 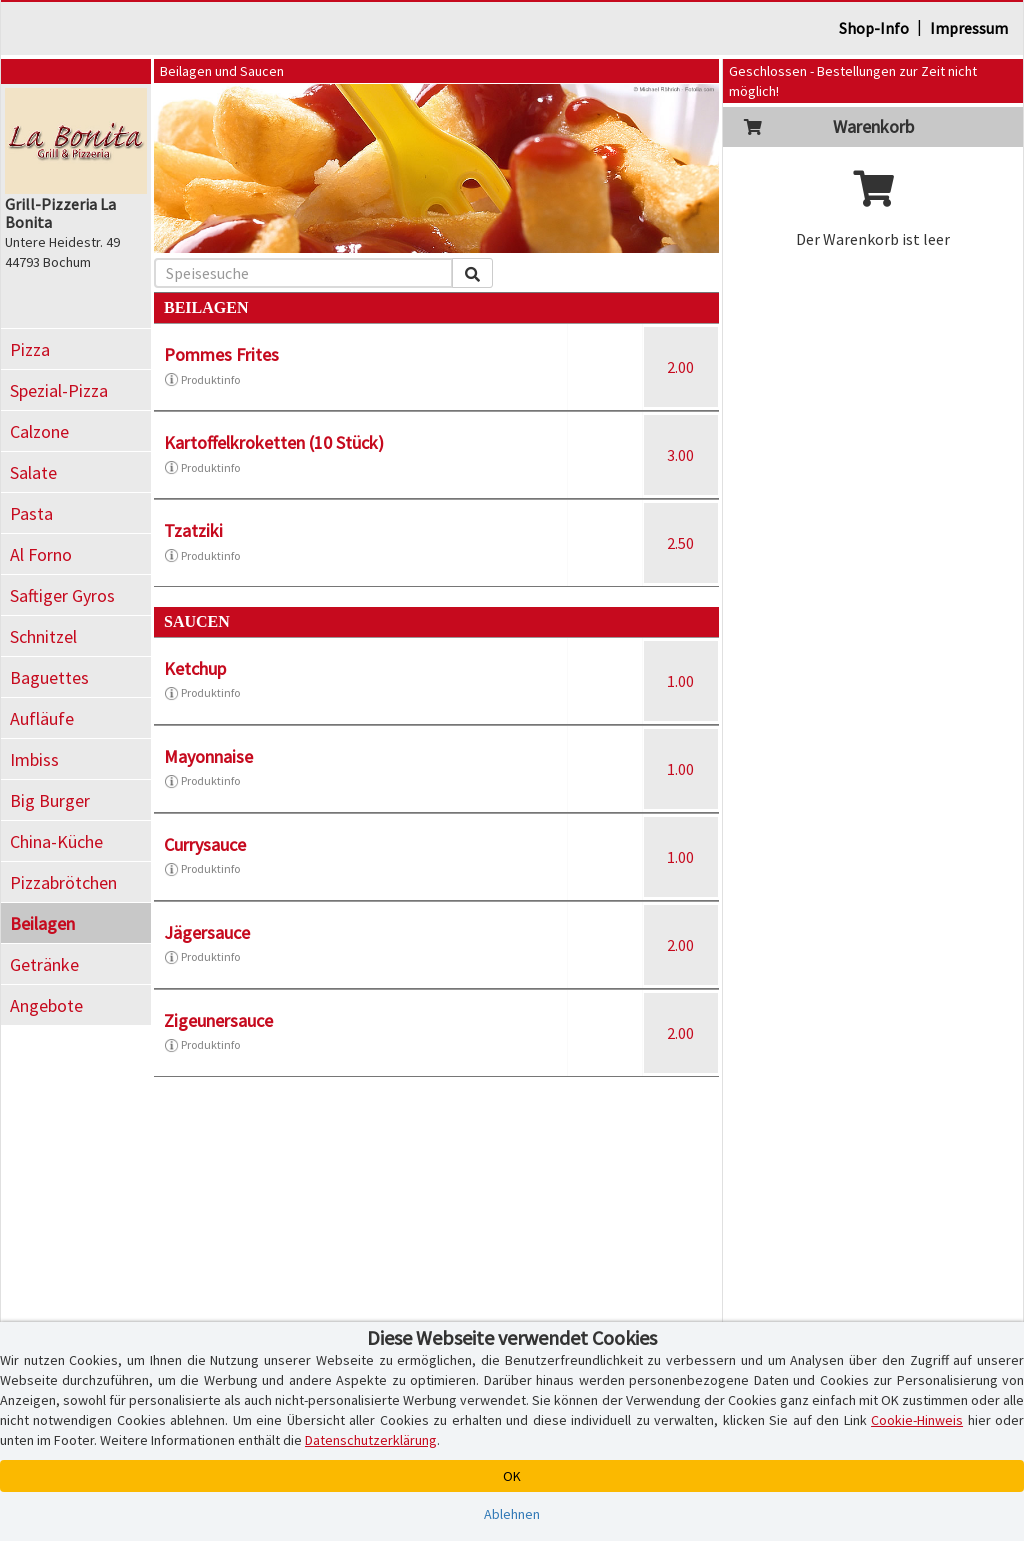 What do you see at coordinates (680, 455) in the screenshot?
I see `3.00` at bounding box center [680, 455].